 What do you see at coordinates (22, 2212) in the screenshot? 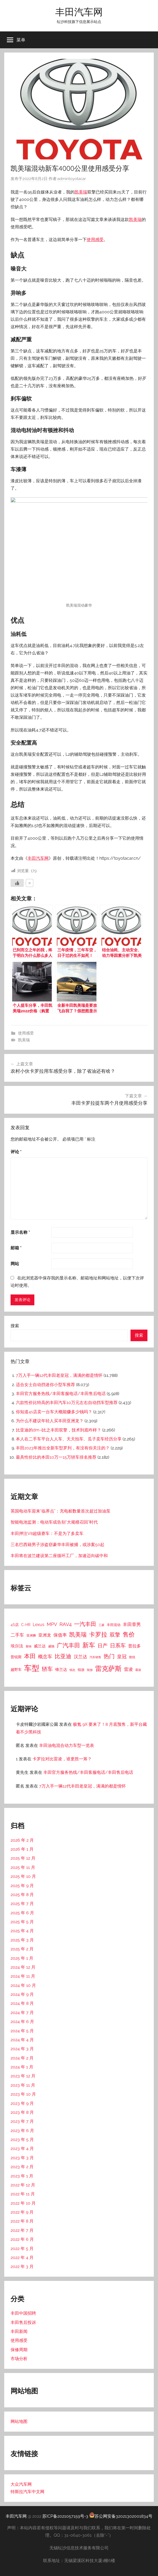
I see `2022 年 9 月` at bounding box center [22, 2212].